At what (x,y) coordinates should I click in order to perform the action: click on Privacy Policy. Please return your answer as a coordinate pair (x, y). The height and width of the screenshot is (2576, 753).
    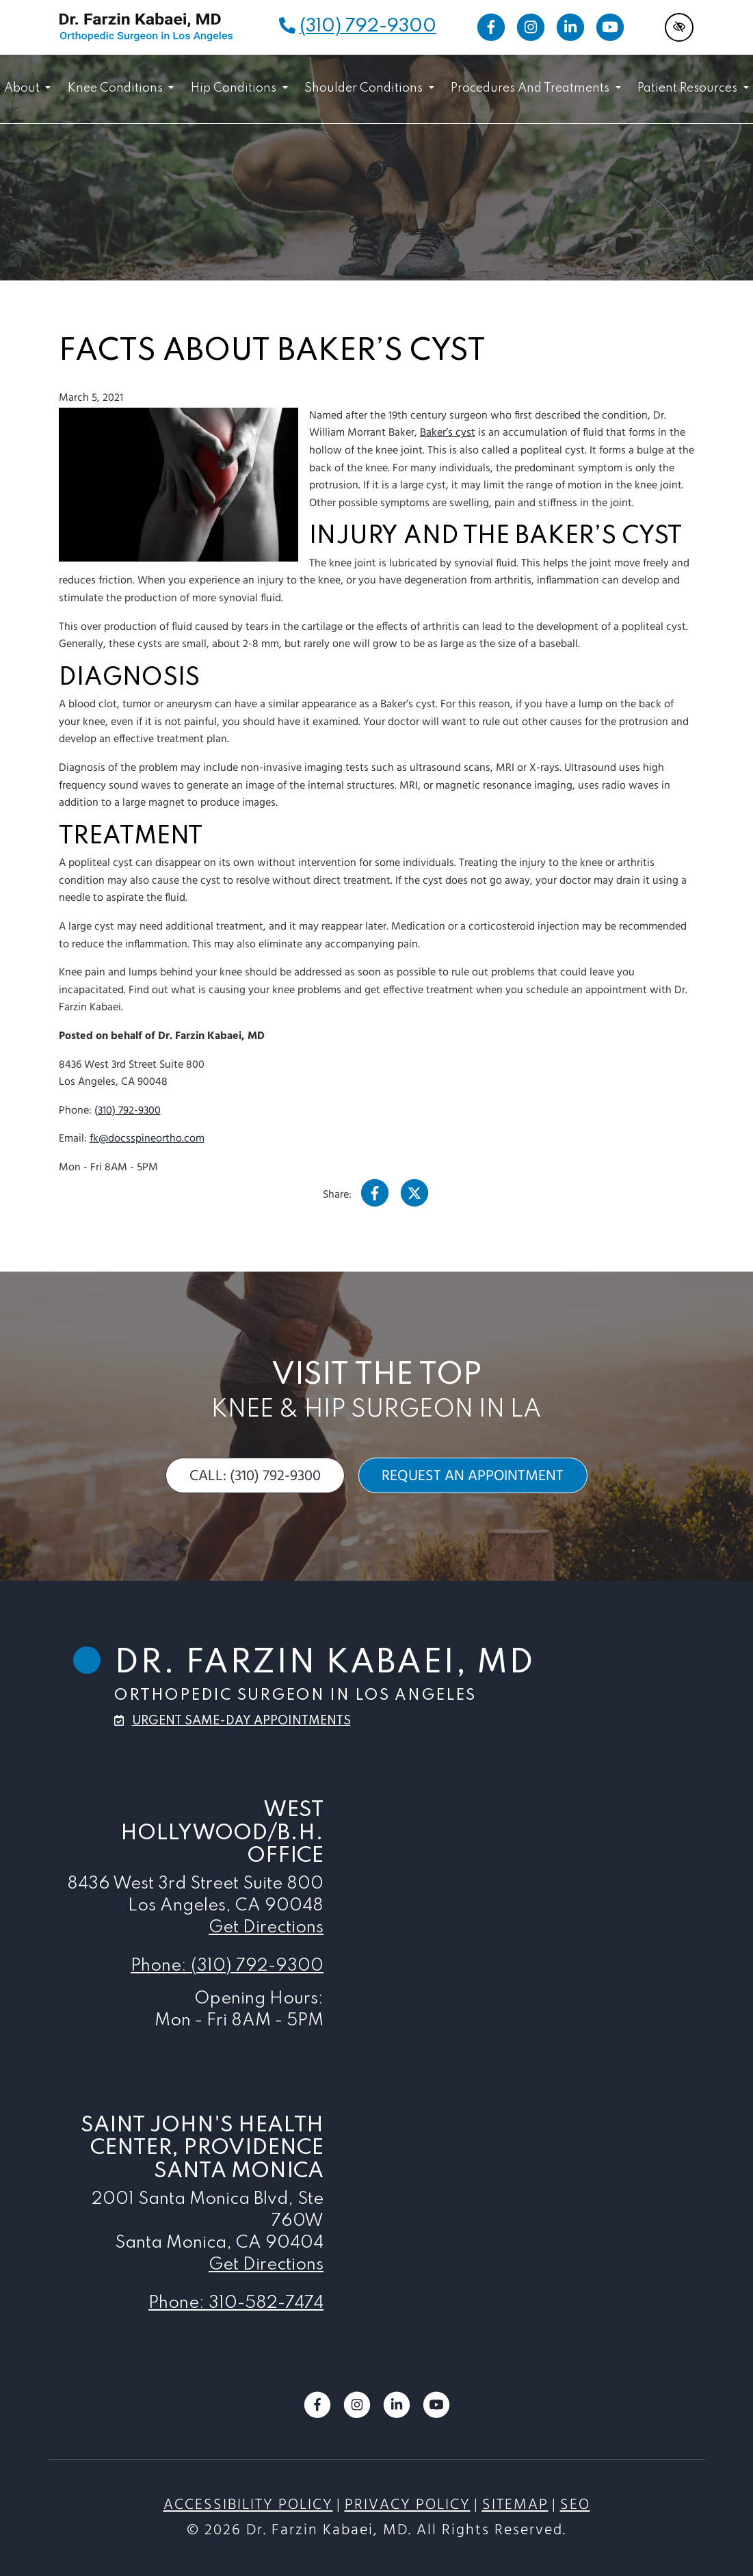
    Looking at the image, I should click on (408, 2505).